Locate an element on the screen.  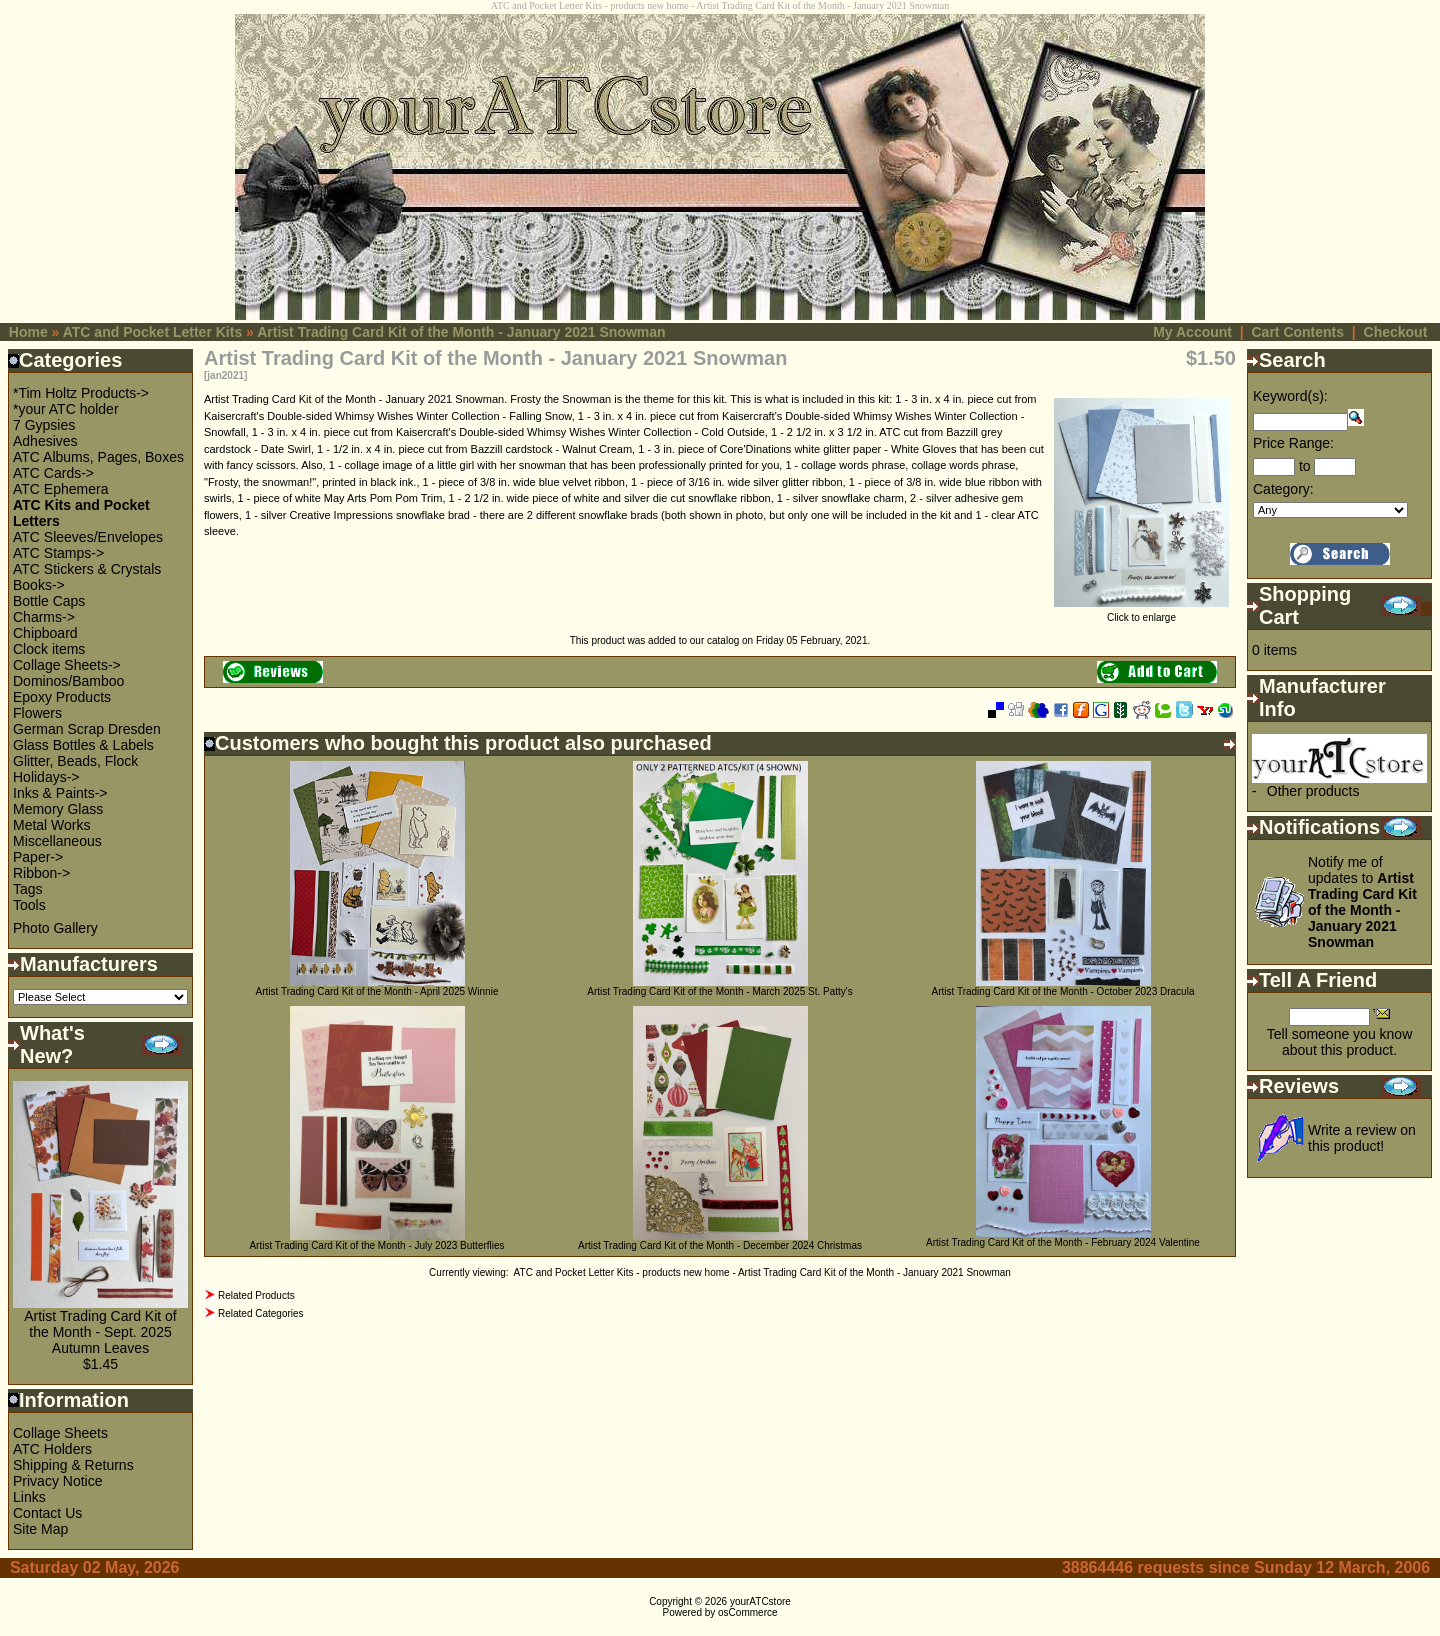
Dominos/Bamboo is located at coordinates (68, 681).